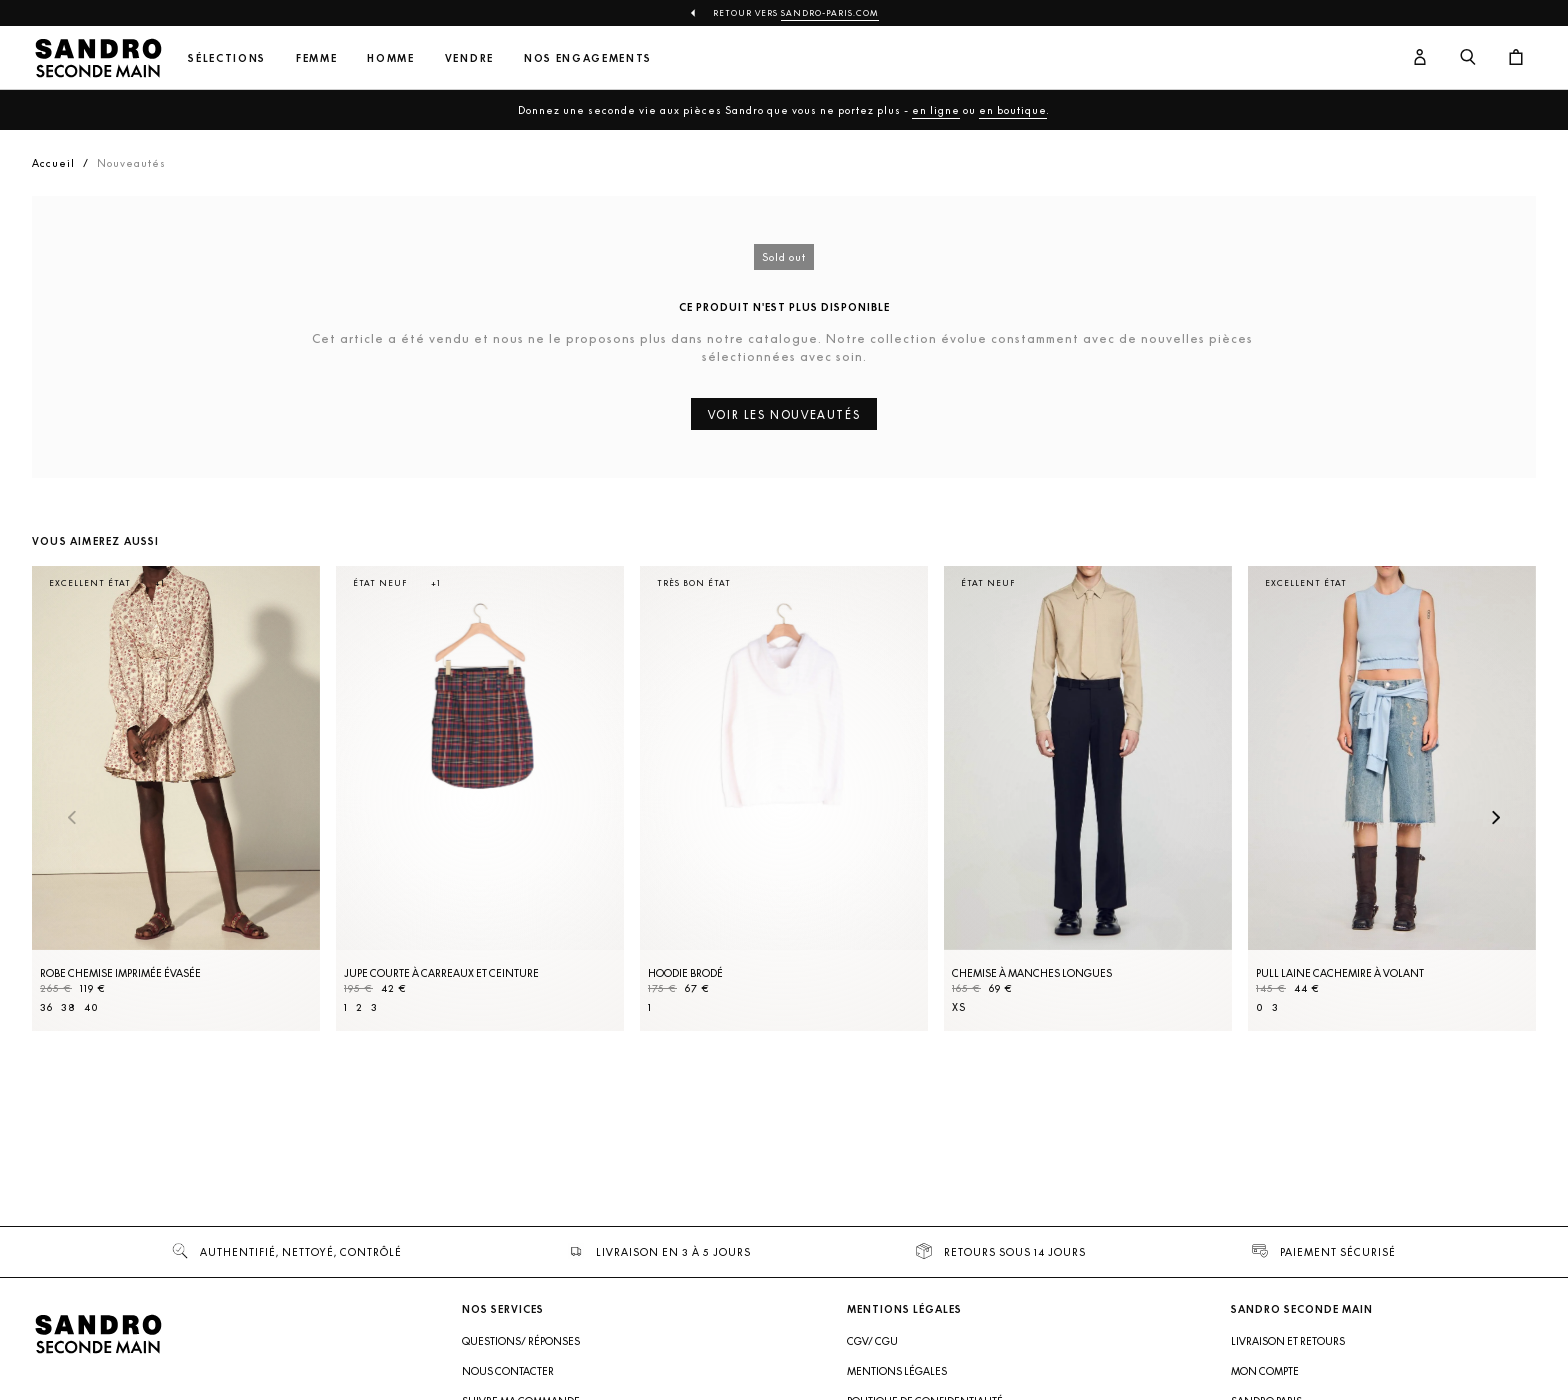  I want to click on Sélections, so click(227, 58).